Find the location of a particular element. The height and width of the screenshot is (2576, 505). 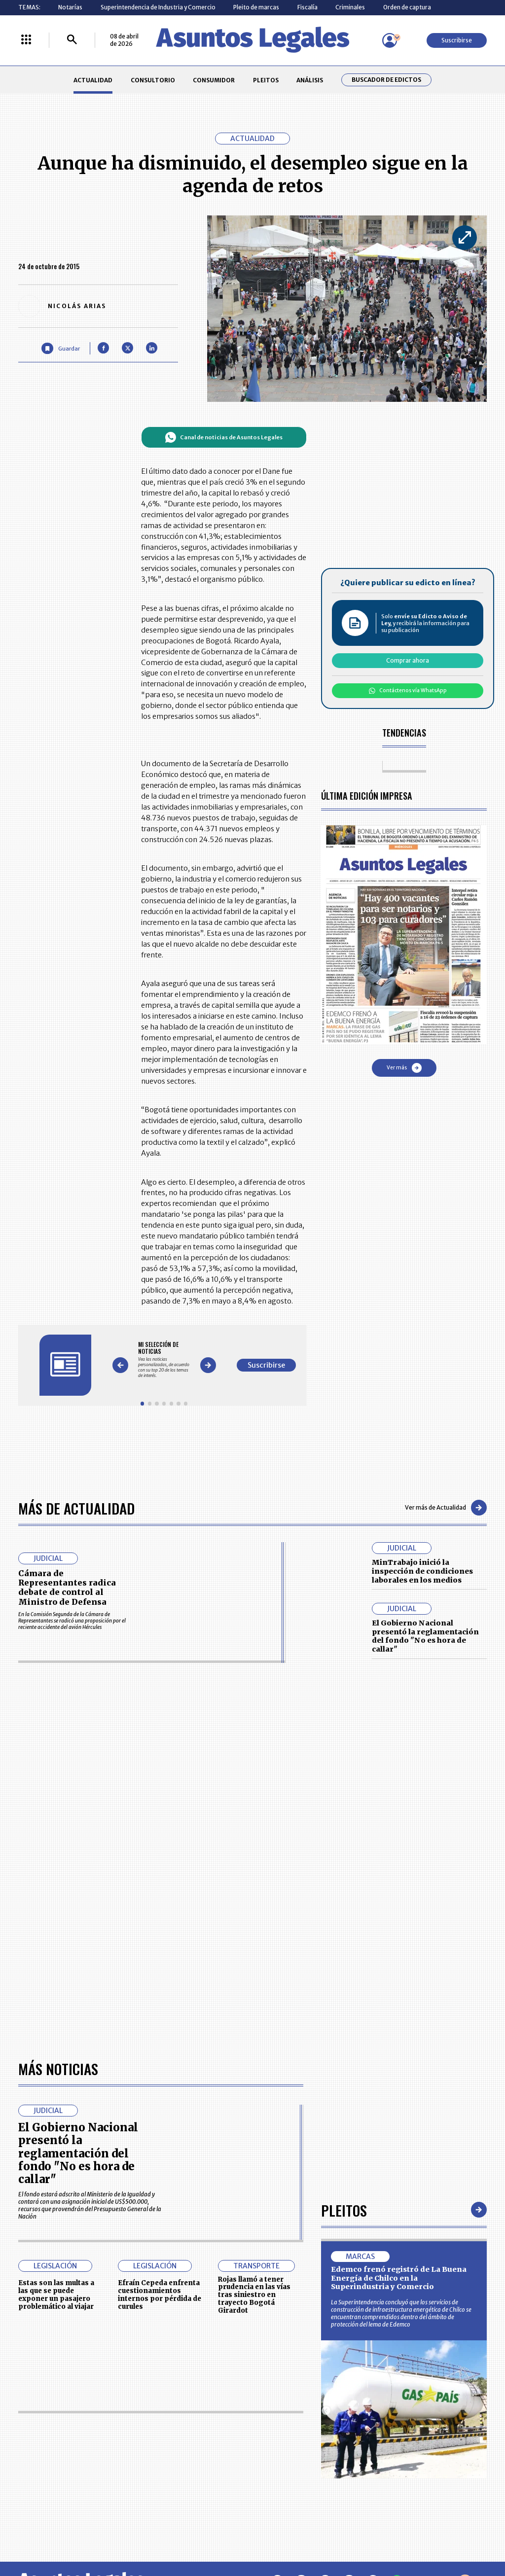

MinTrabajo inició la inspección de condiciones laborales en los medios is located at coordinates (422, 1571).